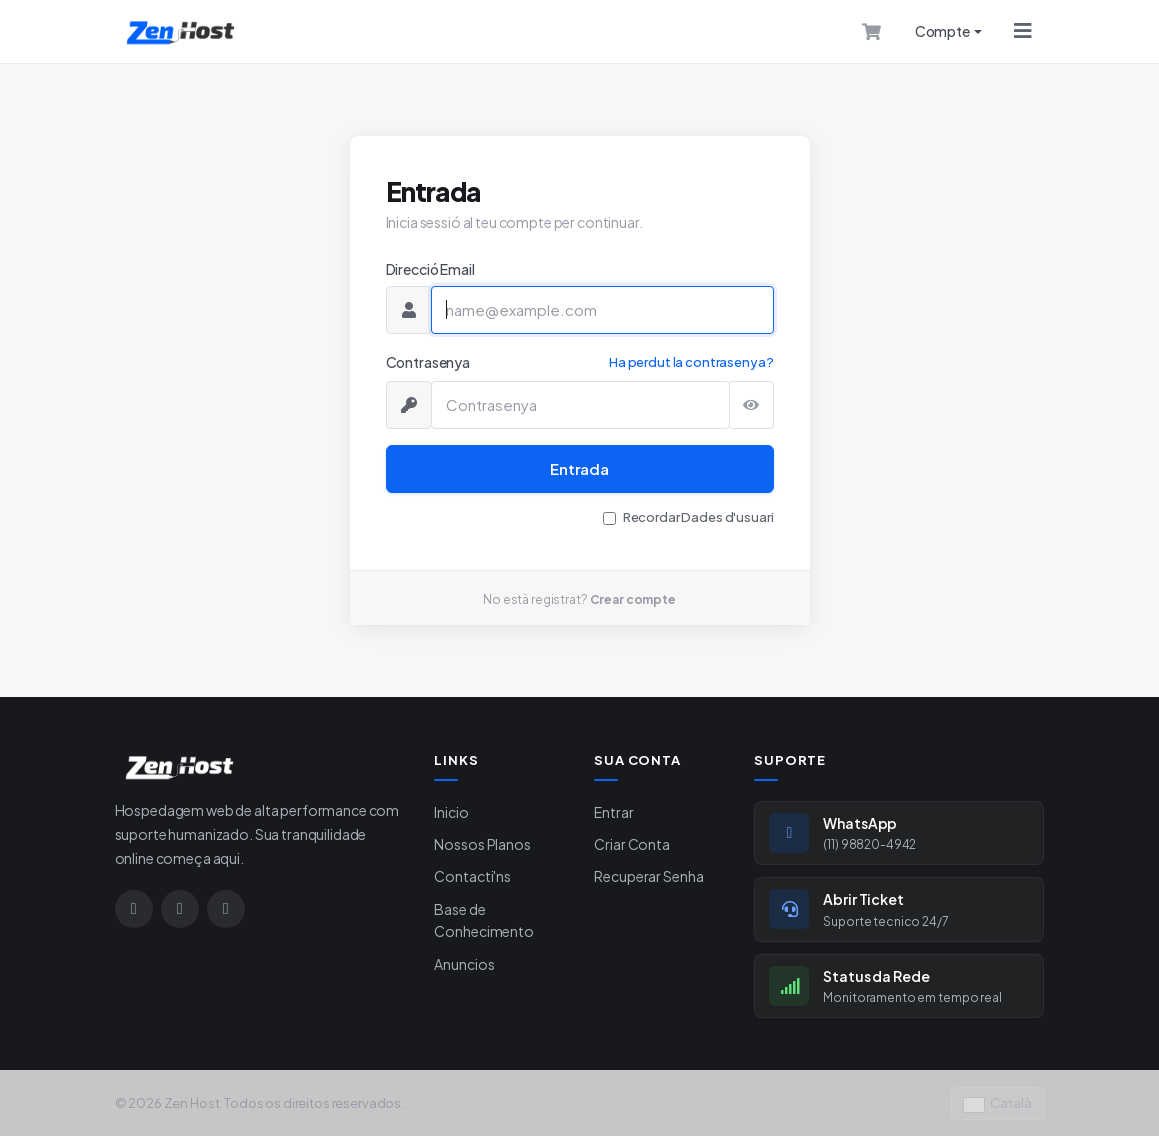 This screenshot has width=1159, height=1136. What do you see at coordinates (180, 909) in the screenshot?
I see `[WhatsApp]` at bounding box center [180, 909].